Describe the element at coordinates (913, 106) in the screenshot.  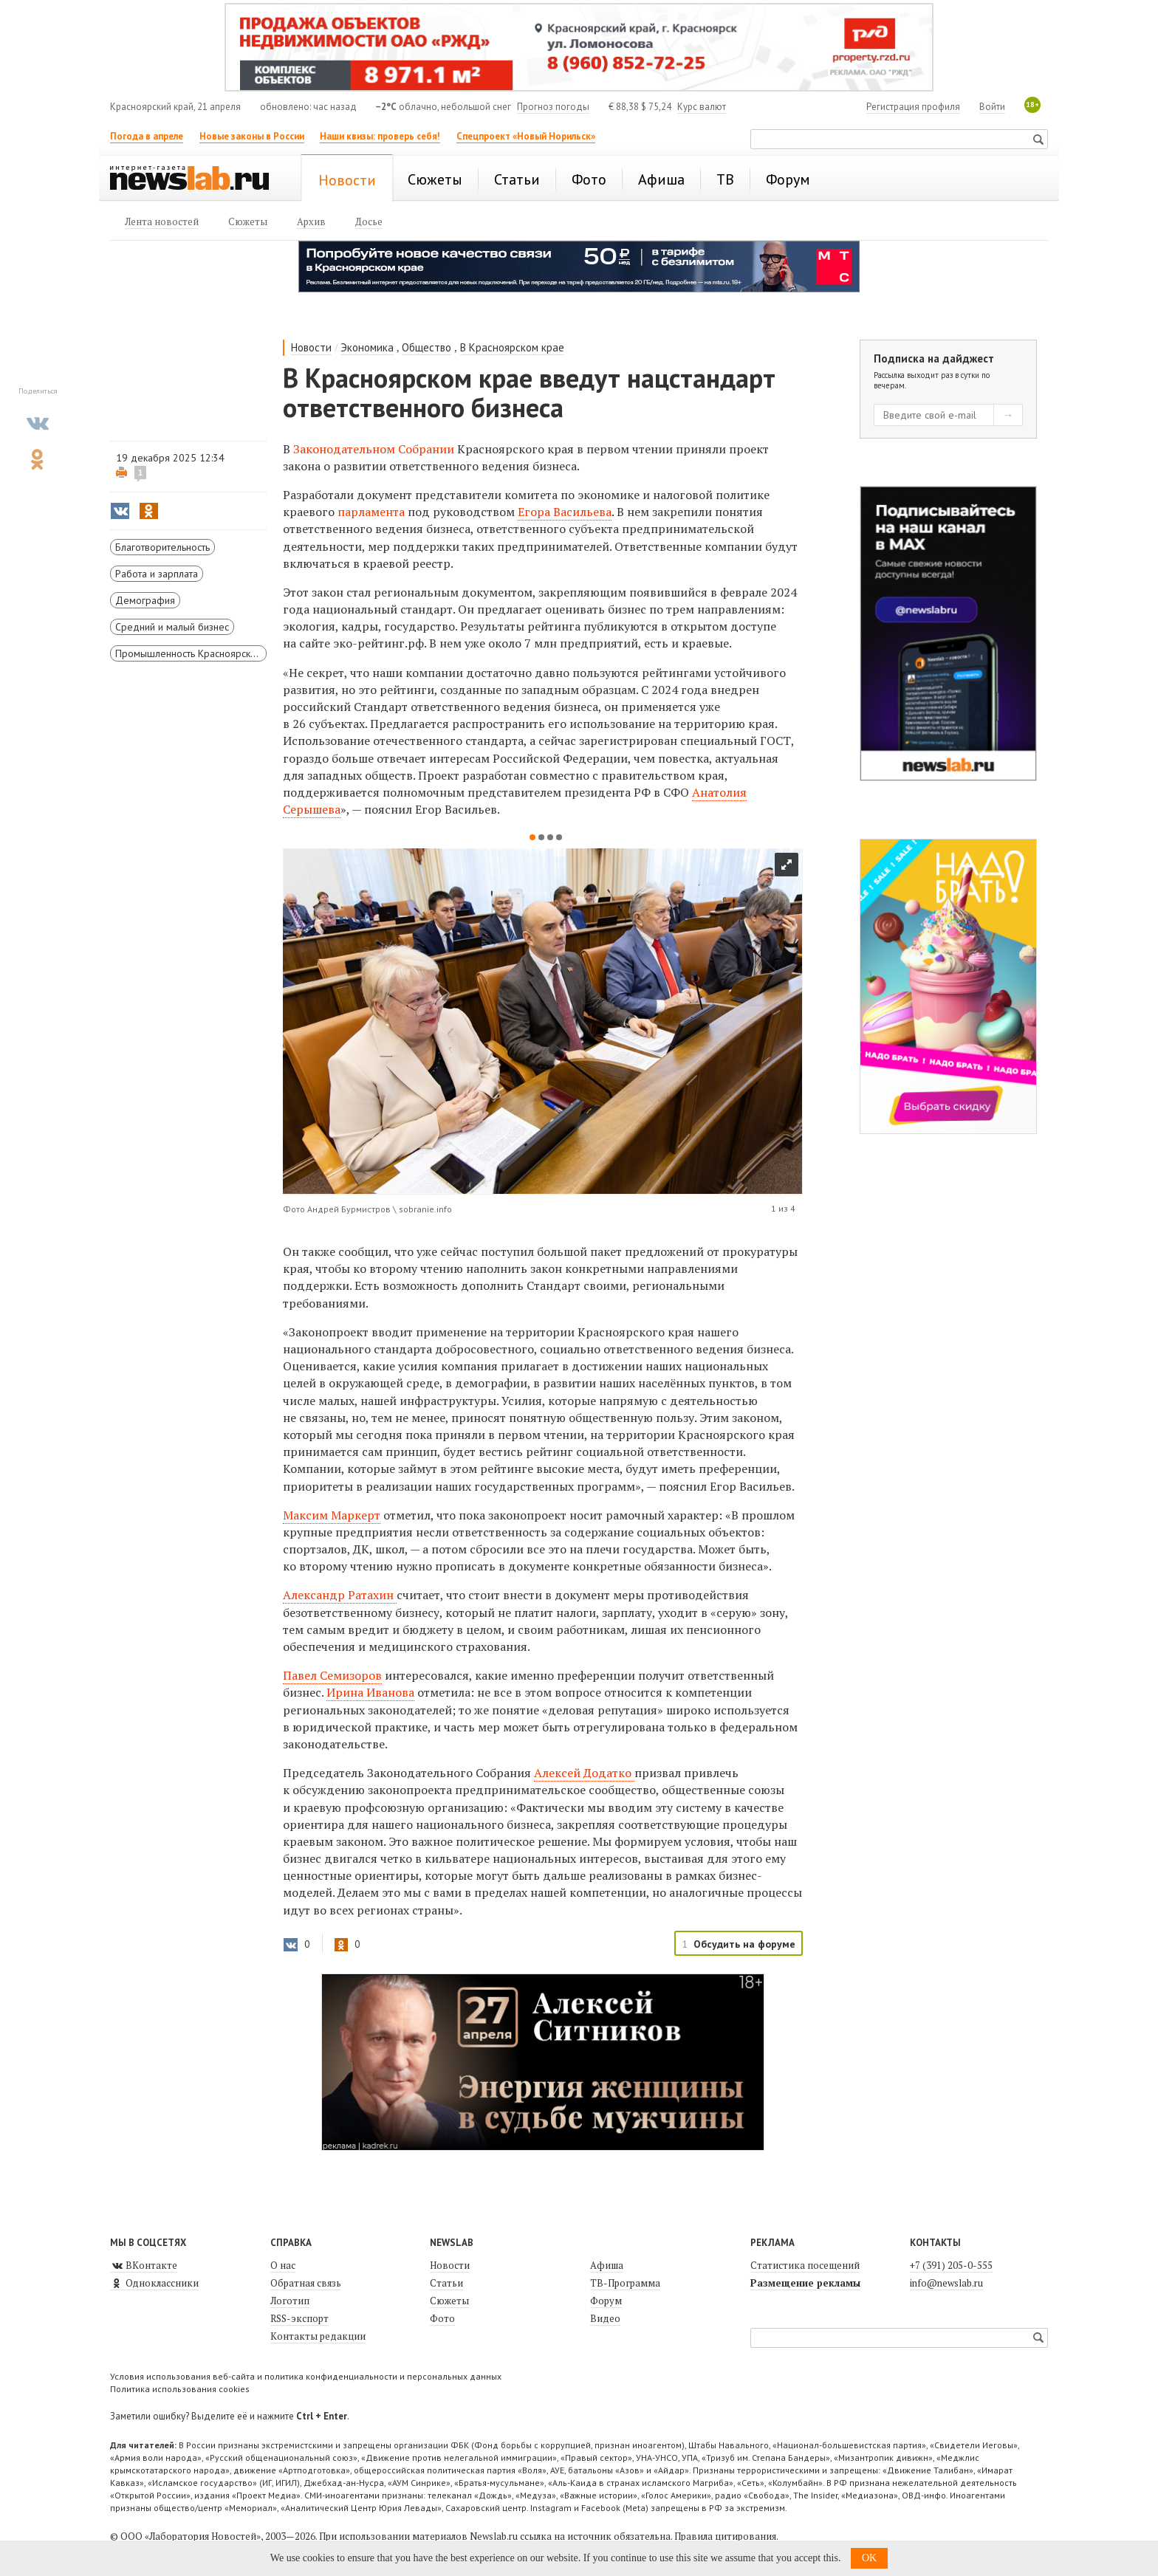
I see `Регистрация профиля` at that location.